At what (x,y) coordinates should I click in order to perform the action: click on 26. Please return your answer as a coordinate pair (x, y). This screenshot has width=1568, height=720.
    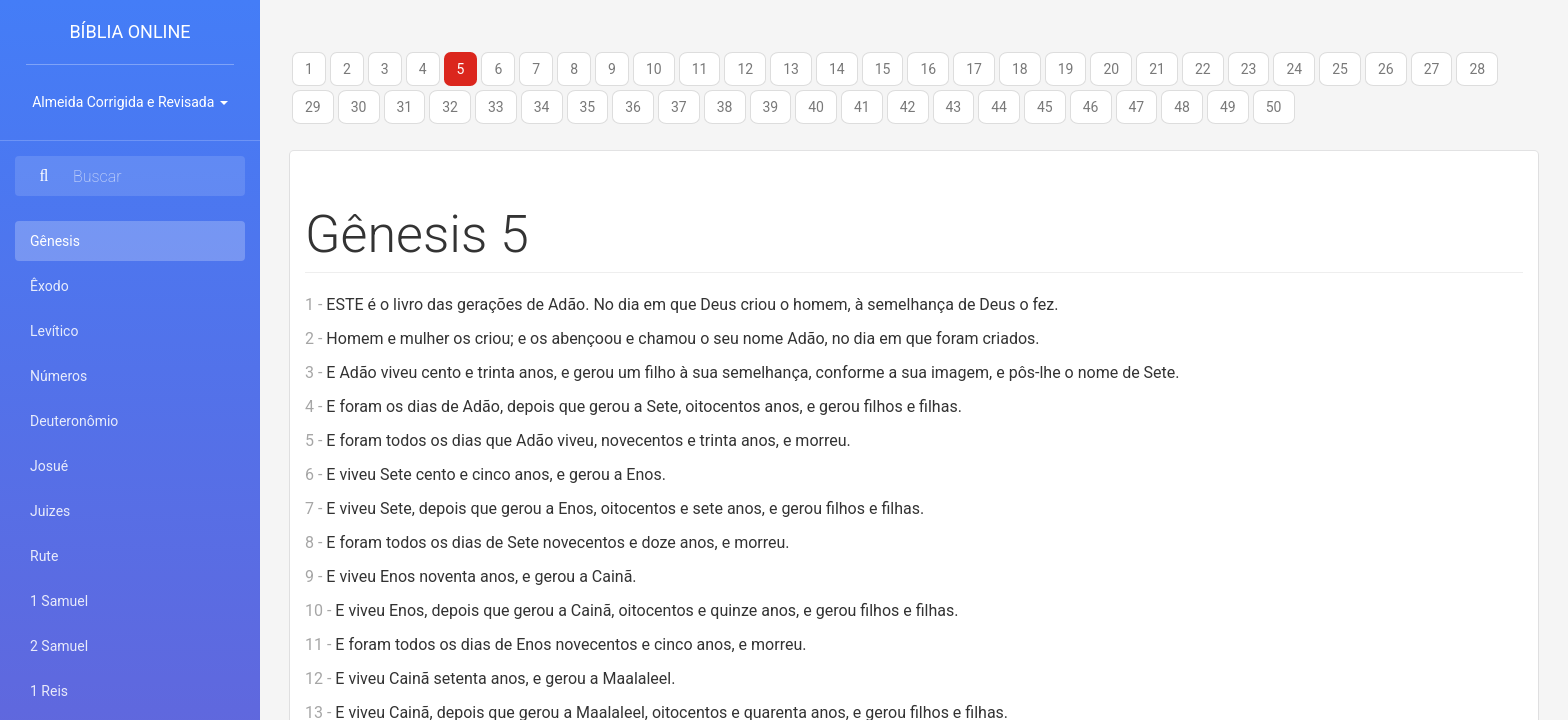
    Looking at the image, I should click on (1386, 69).